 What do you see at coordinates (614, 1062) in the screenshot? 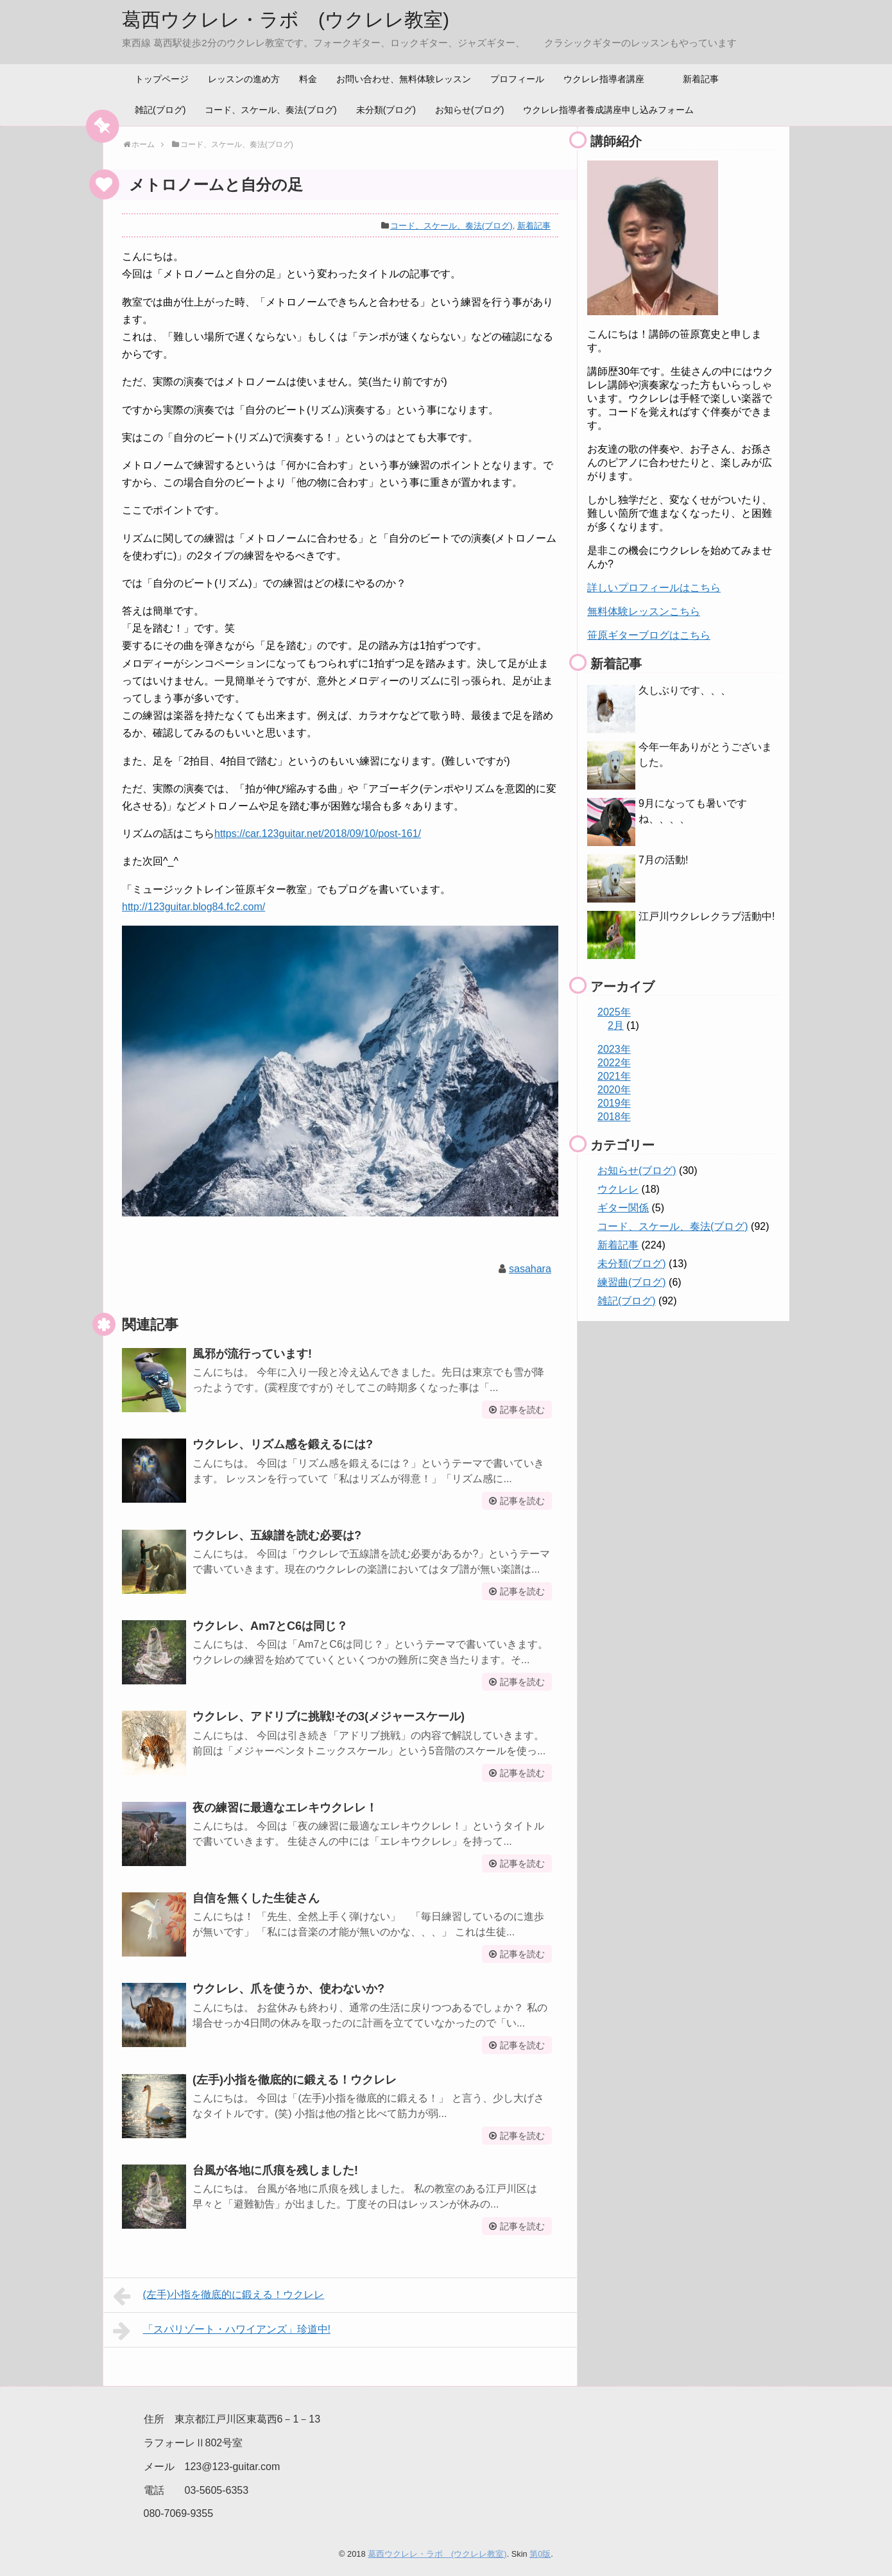
I see `2022年` at bounding box center [614, 1062].